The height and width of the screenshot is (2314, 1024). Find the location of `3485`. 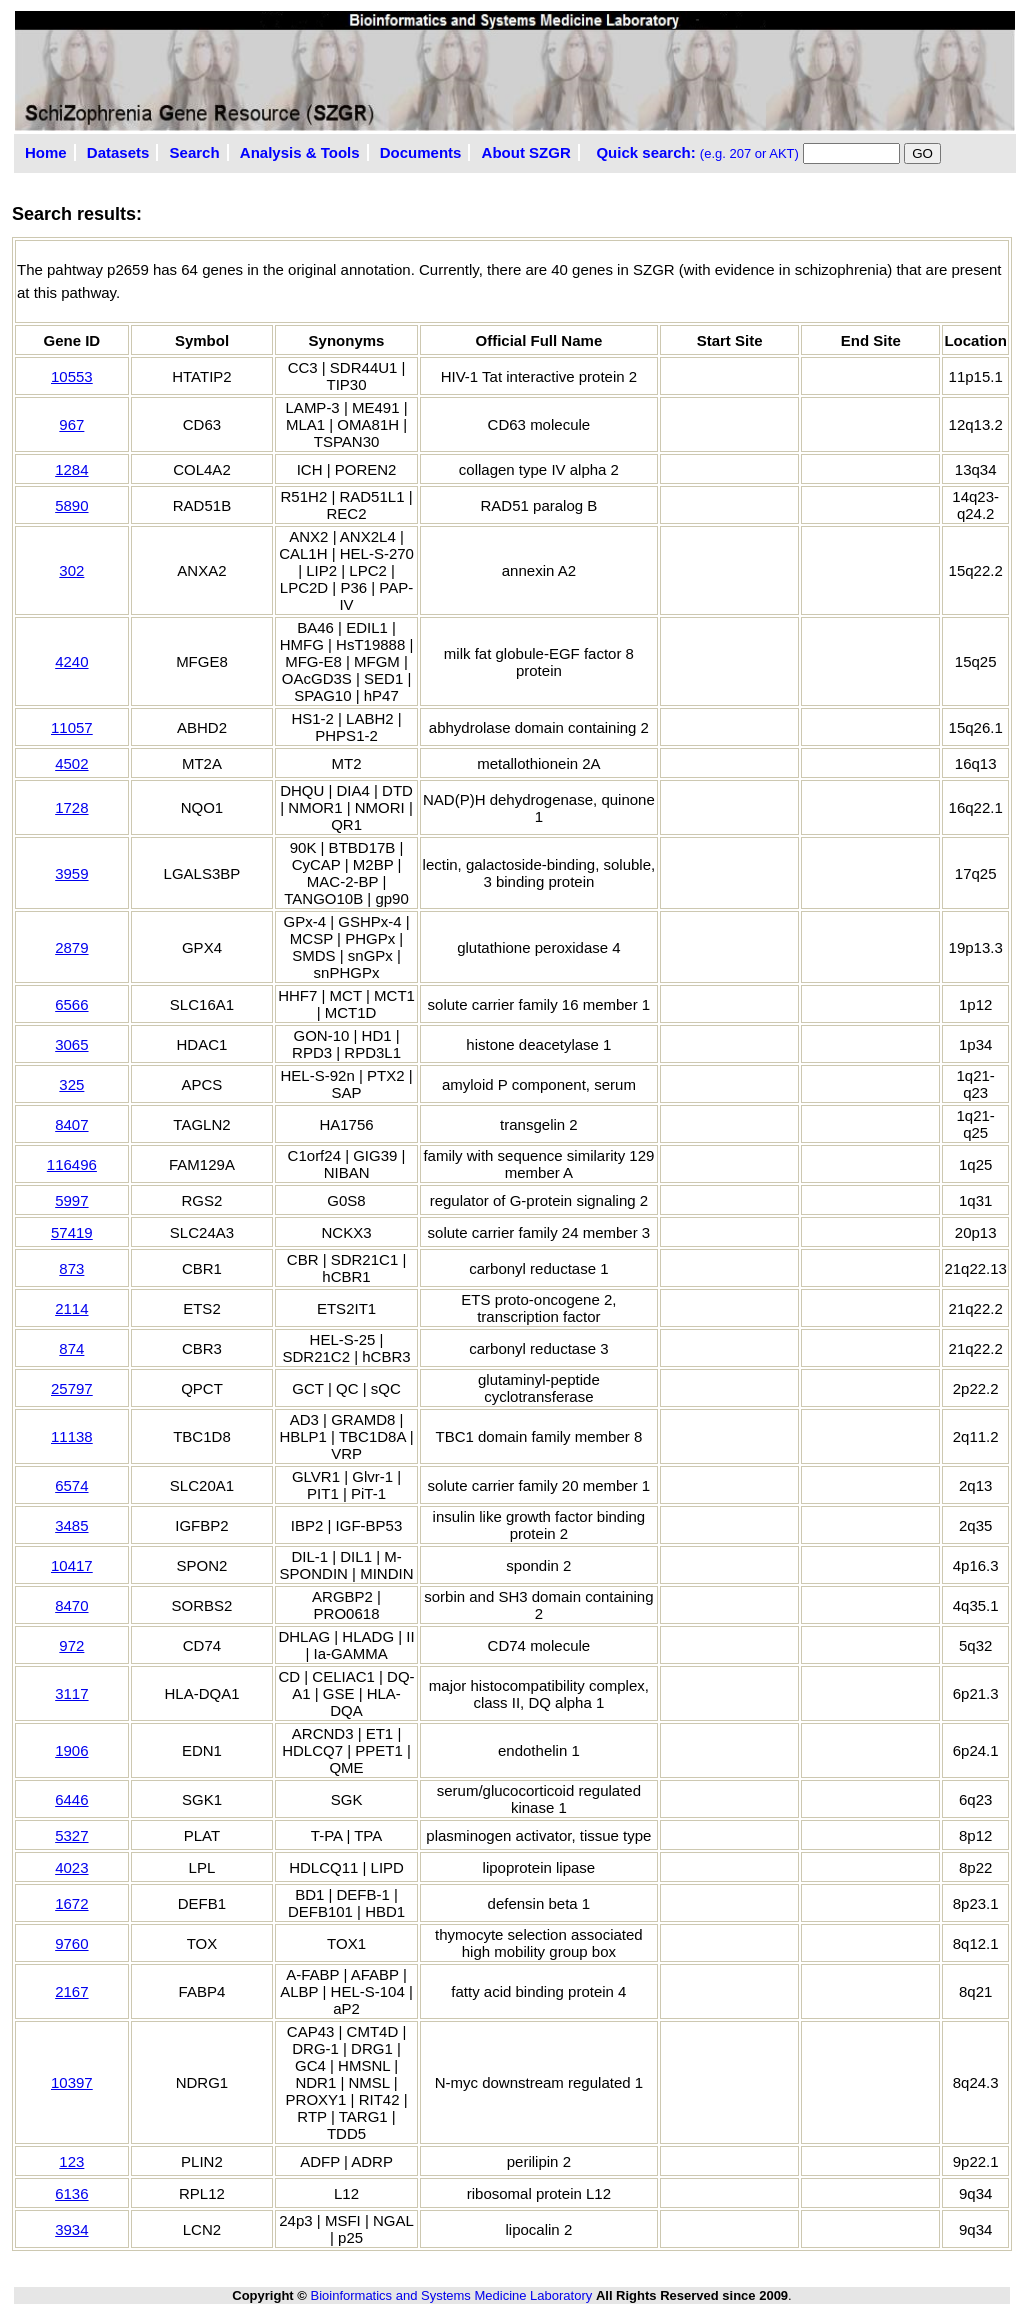

3485 is located at coordinates (71, 1525).